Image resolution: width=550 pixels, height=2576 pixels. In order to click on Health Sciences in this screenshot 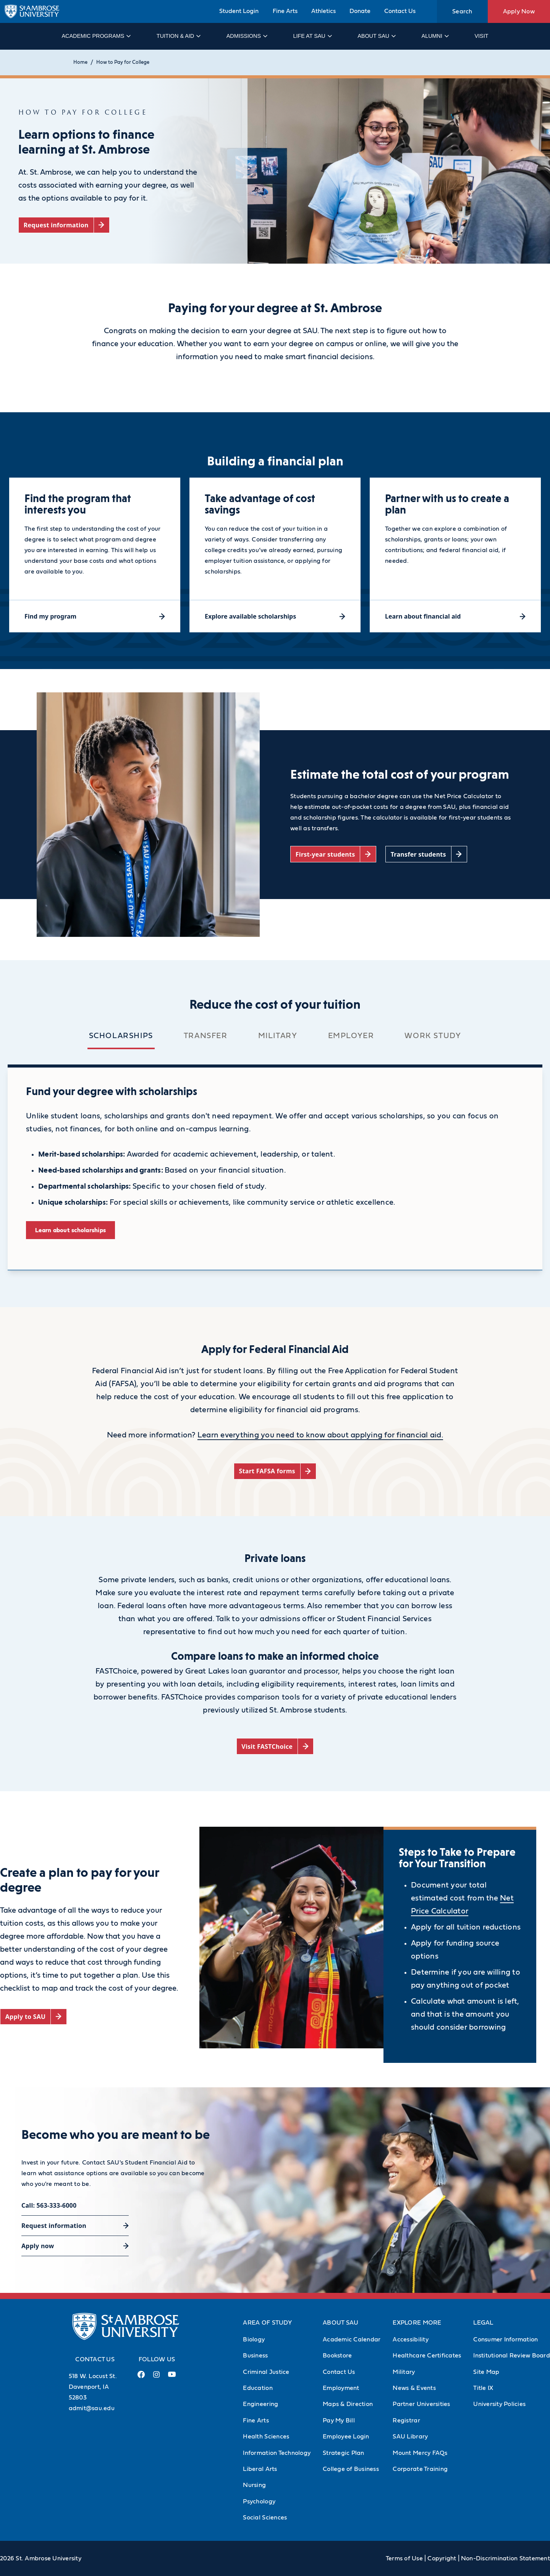, I will do `click(266, 2436)`.